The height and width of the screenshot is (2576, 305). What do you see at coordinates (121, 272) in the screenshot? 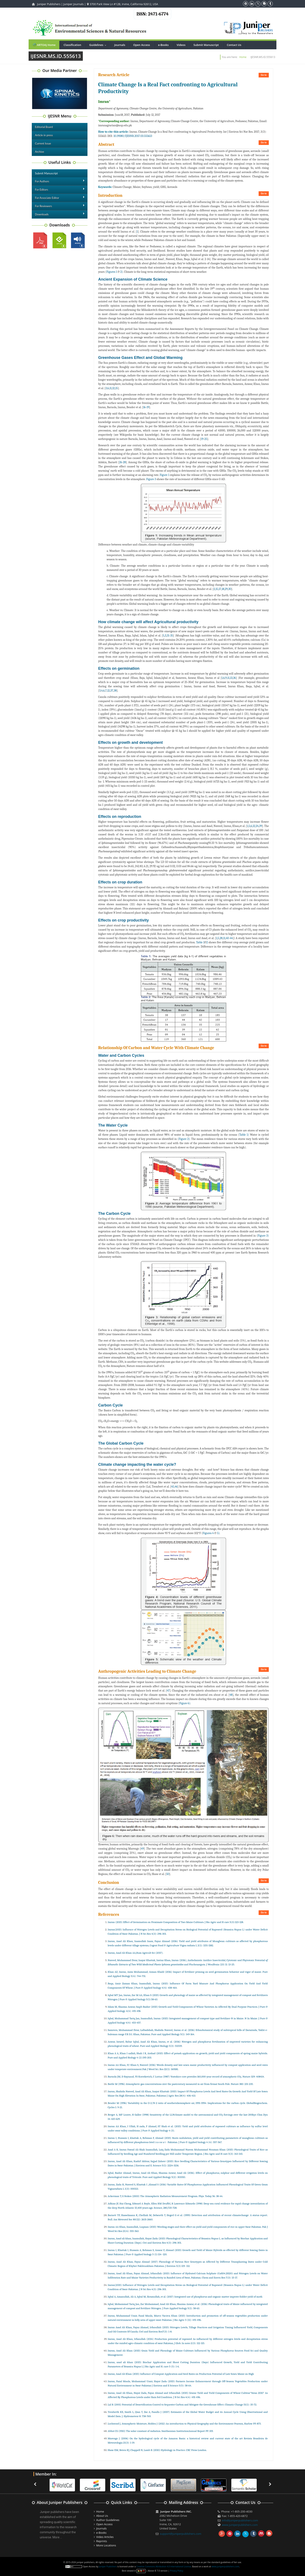
I see `2)` at bounding box center [121, 272].